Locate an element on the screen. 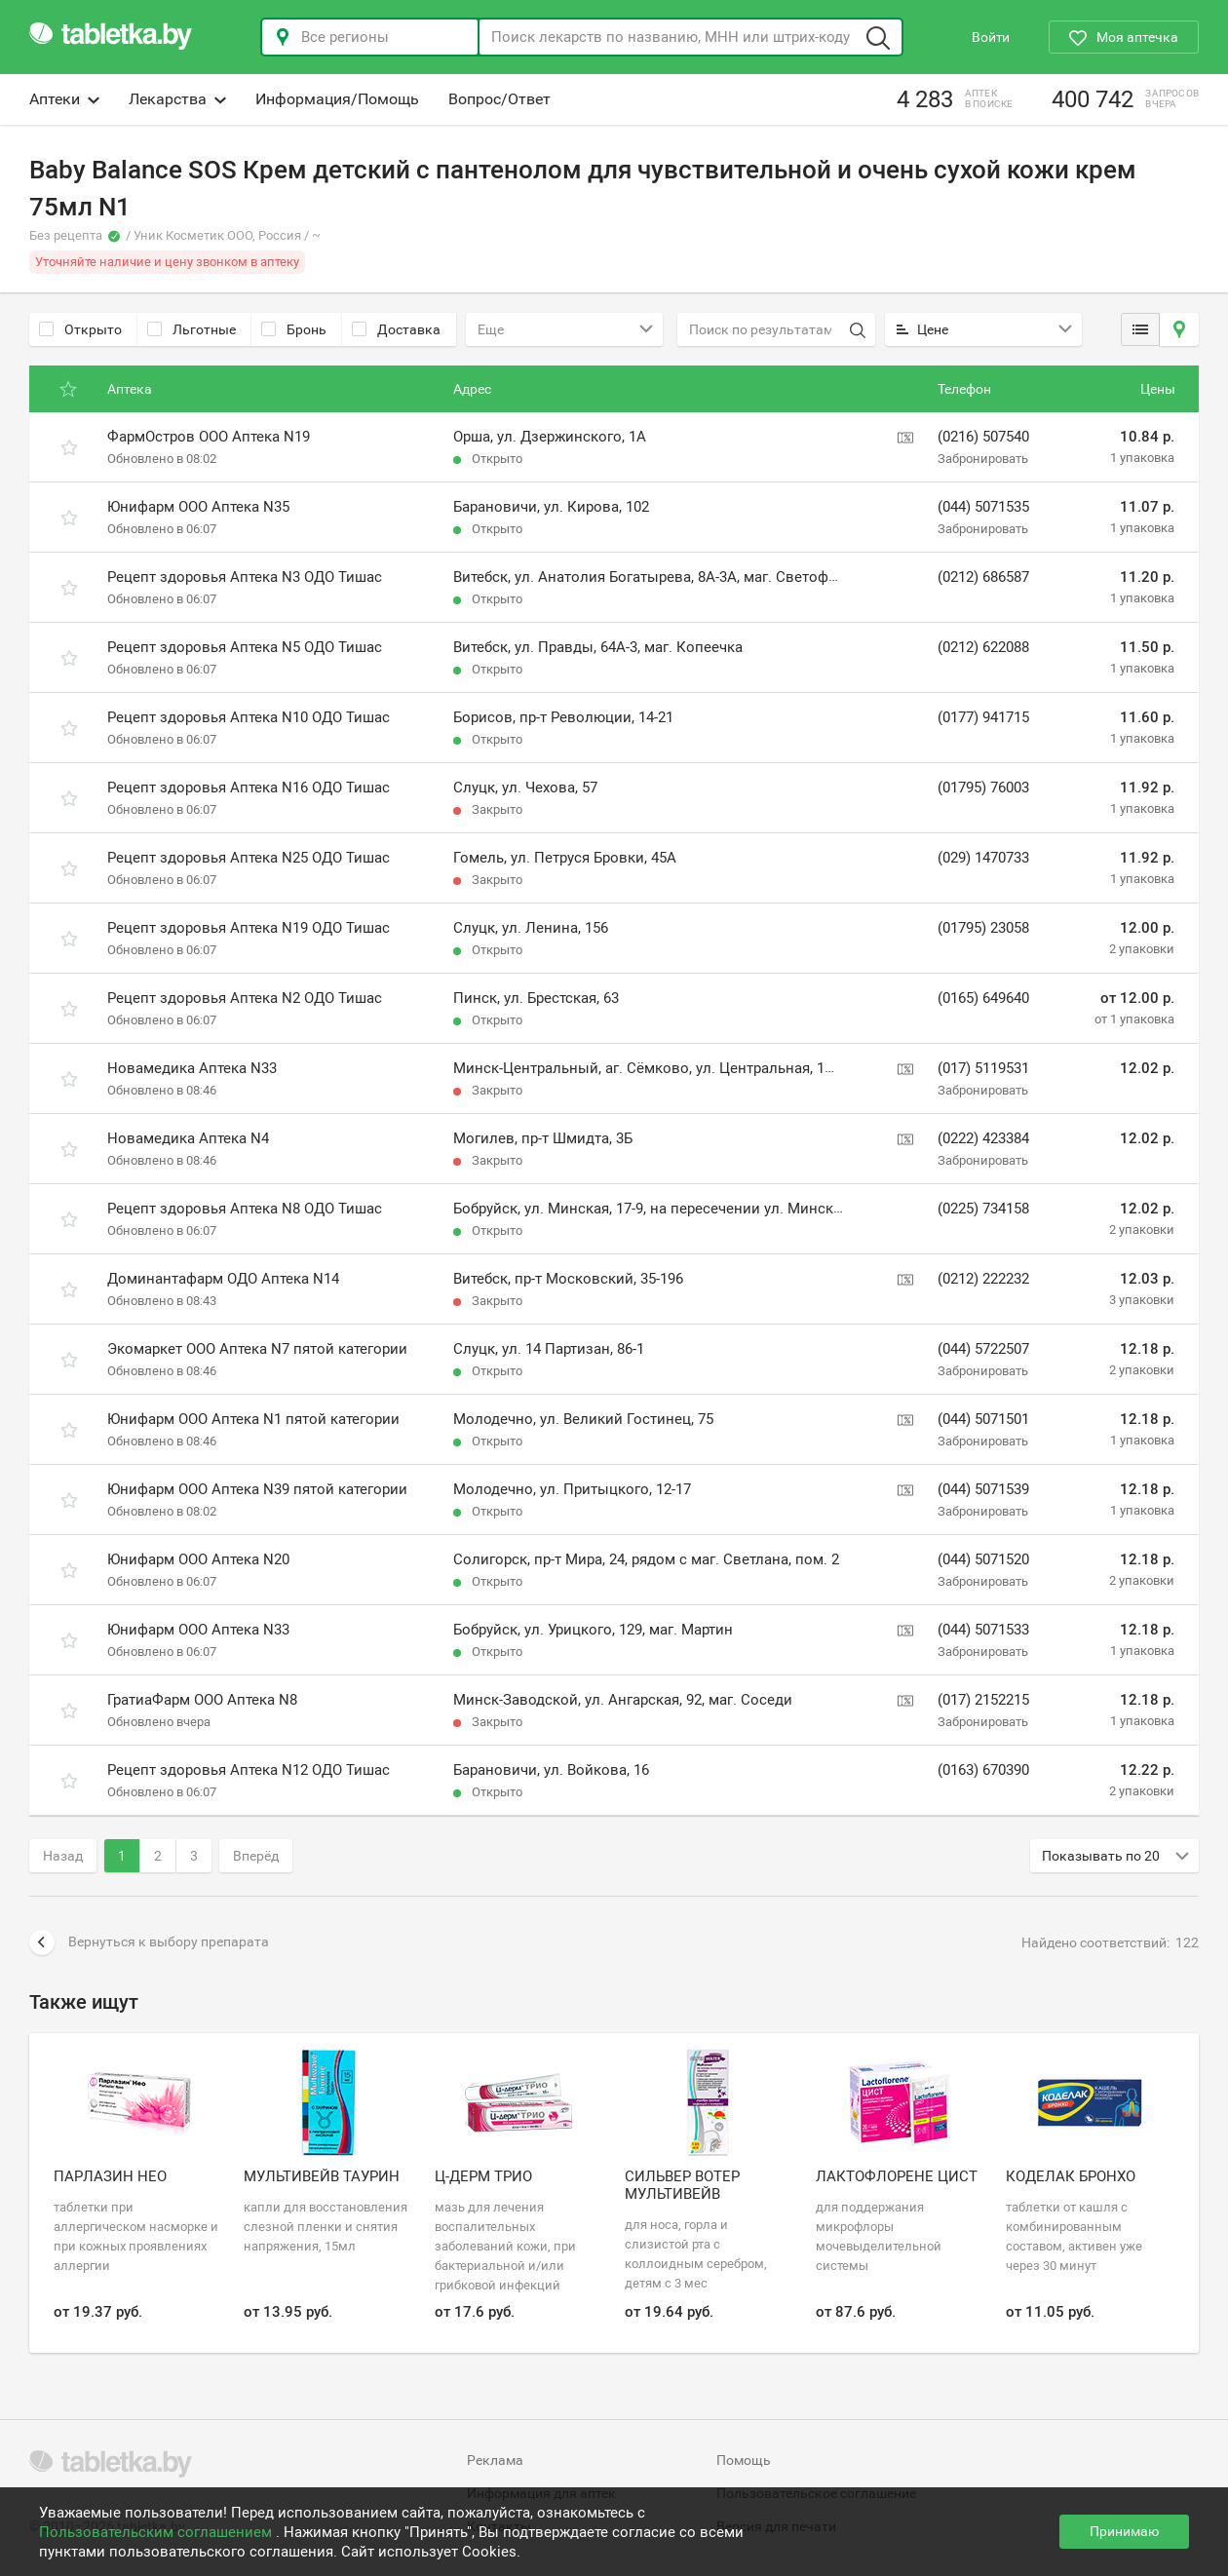 The image size is (1228, 2576). ГратиаФарм ООО Аптека N8 is located at coordinates (202, 1700).